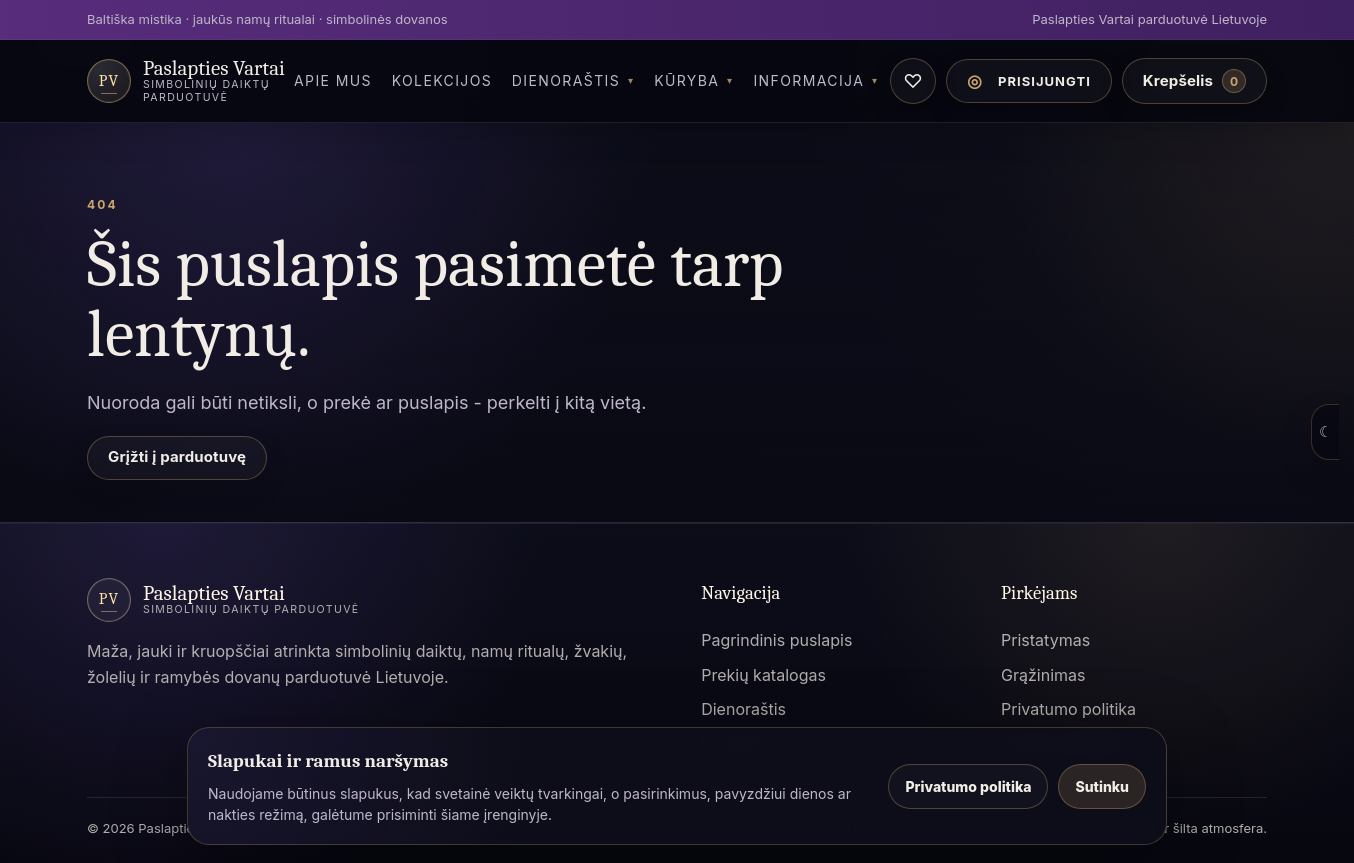 The width and height of the screenshot is (1354, 863). Describe the element at coordinates (566, 80) in the screenshot. I see `Dienoraštis` at that location.